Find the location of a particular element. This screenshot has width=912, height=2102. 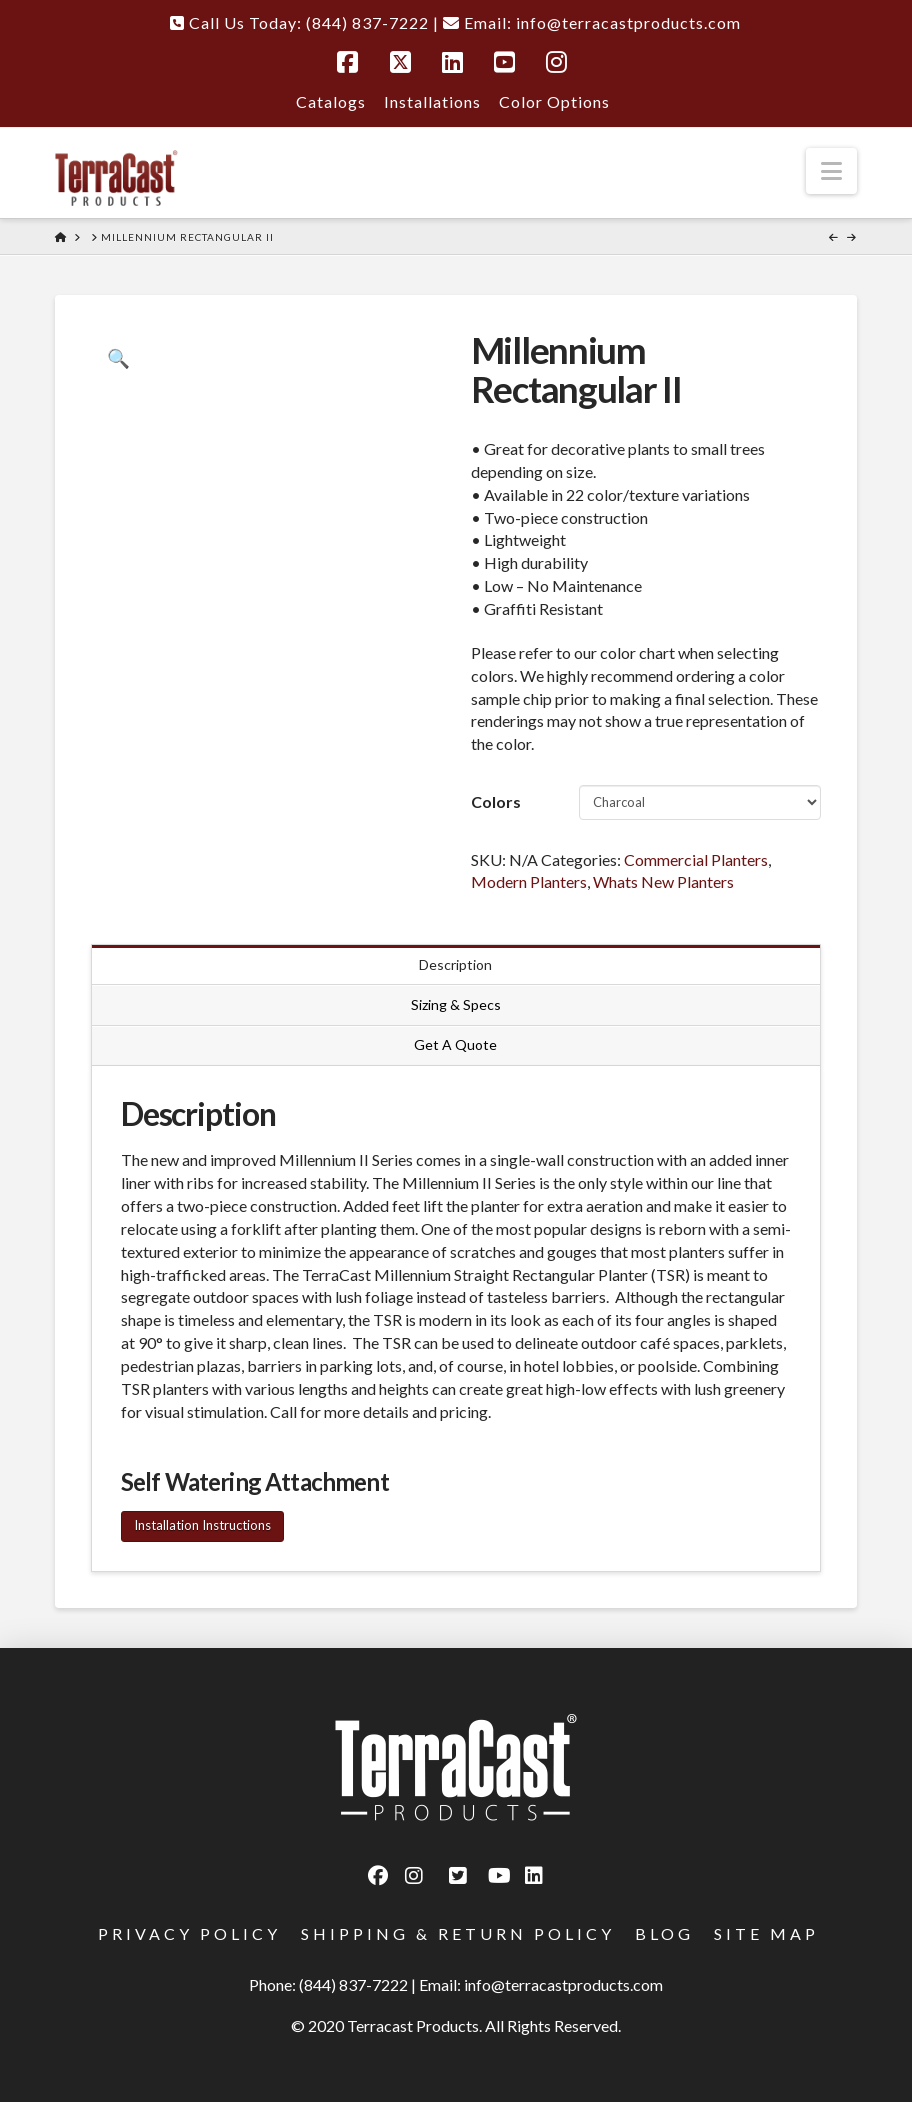

Color Options is located at coordinates (554, 101).